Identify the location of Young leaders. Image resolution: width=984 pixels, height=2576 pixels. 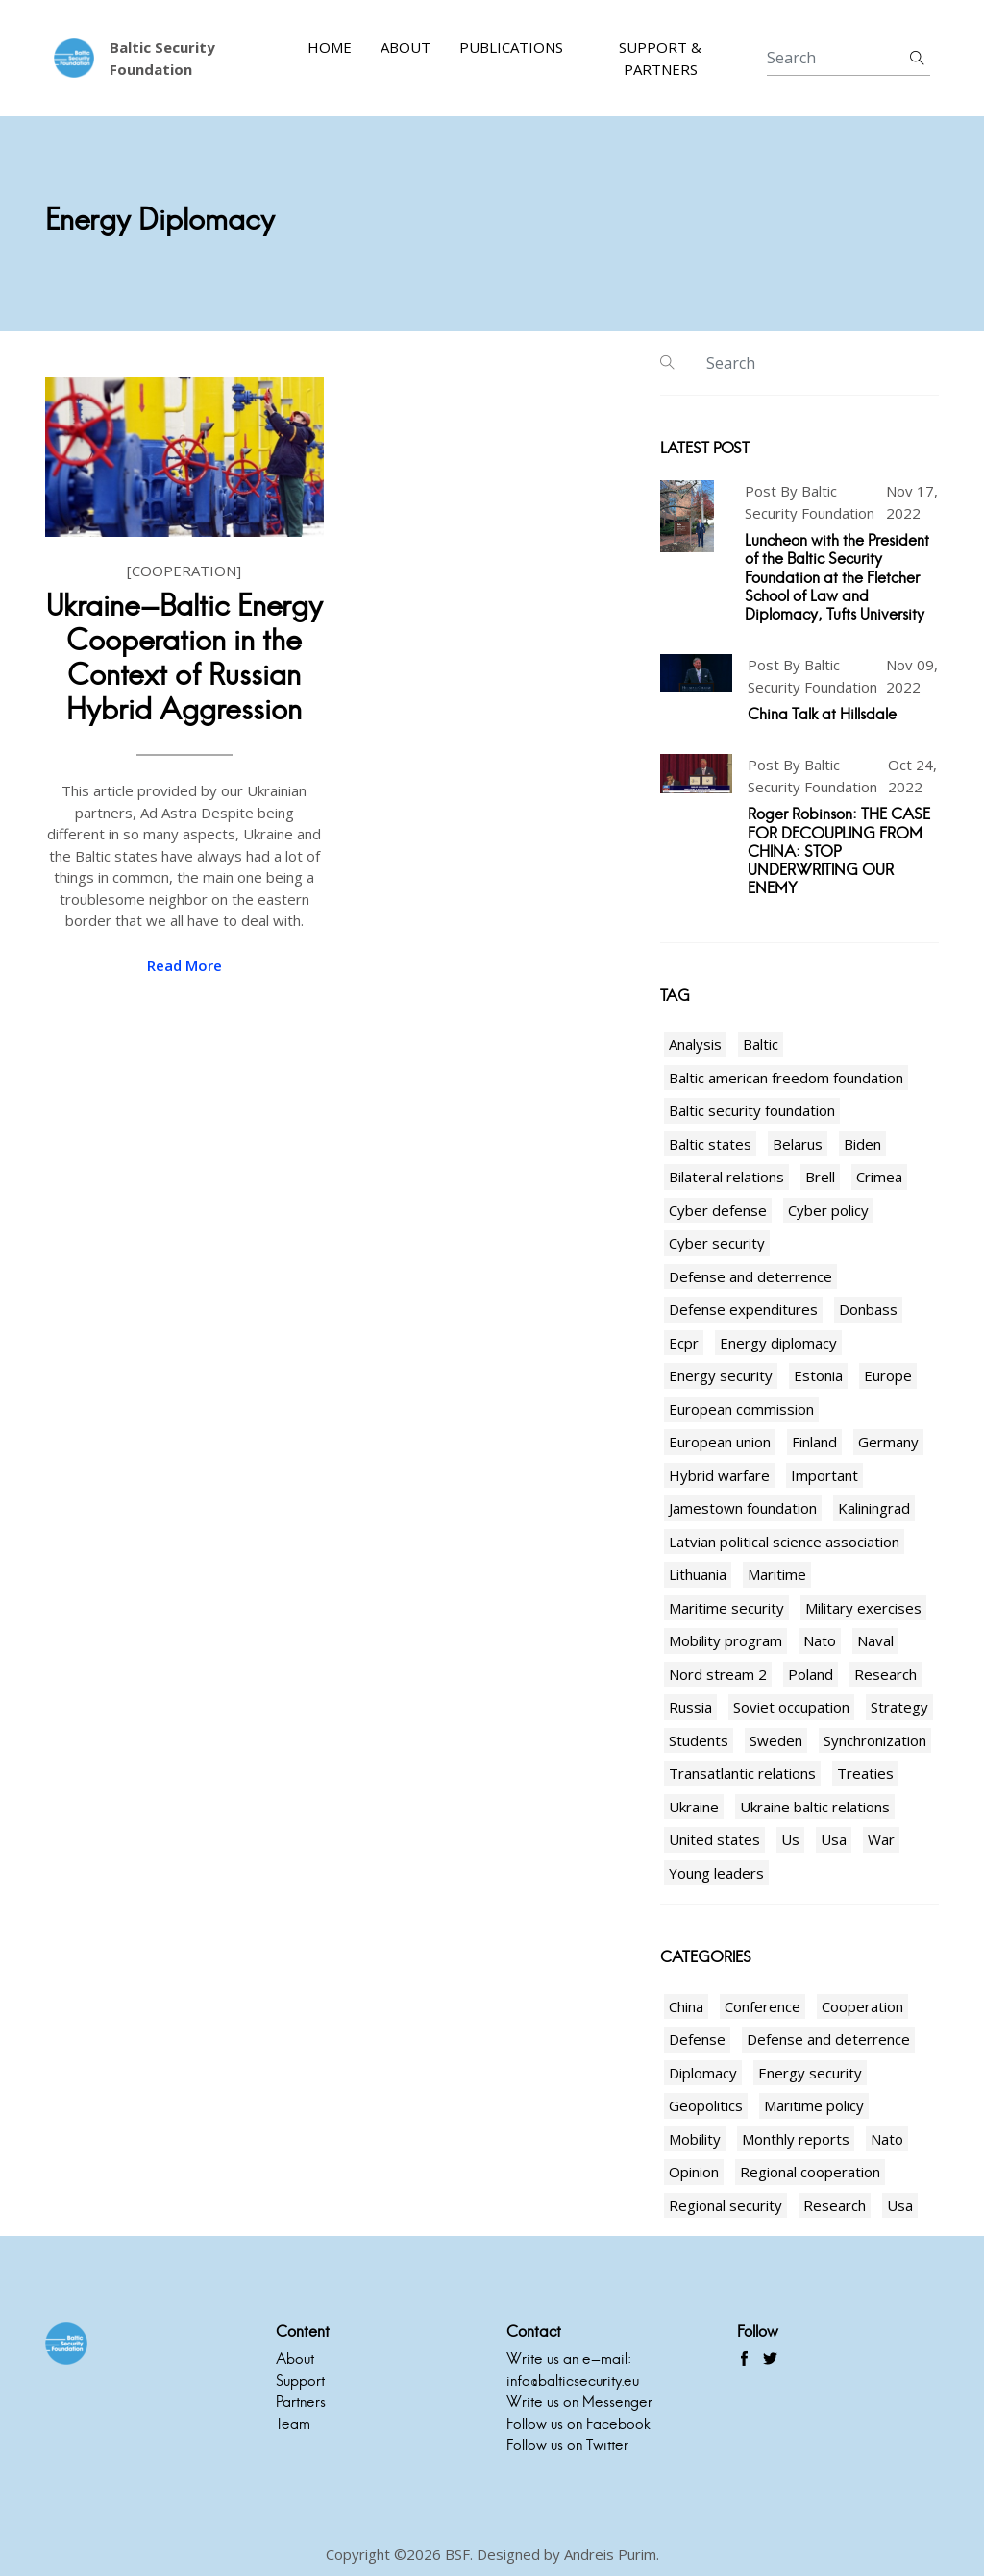
(716, 1873).